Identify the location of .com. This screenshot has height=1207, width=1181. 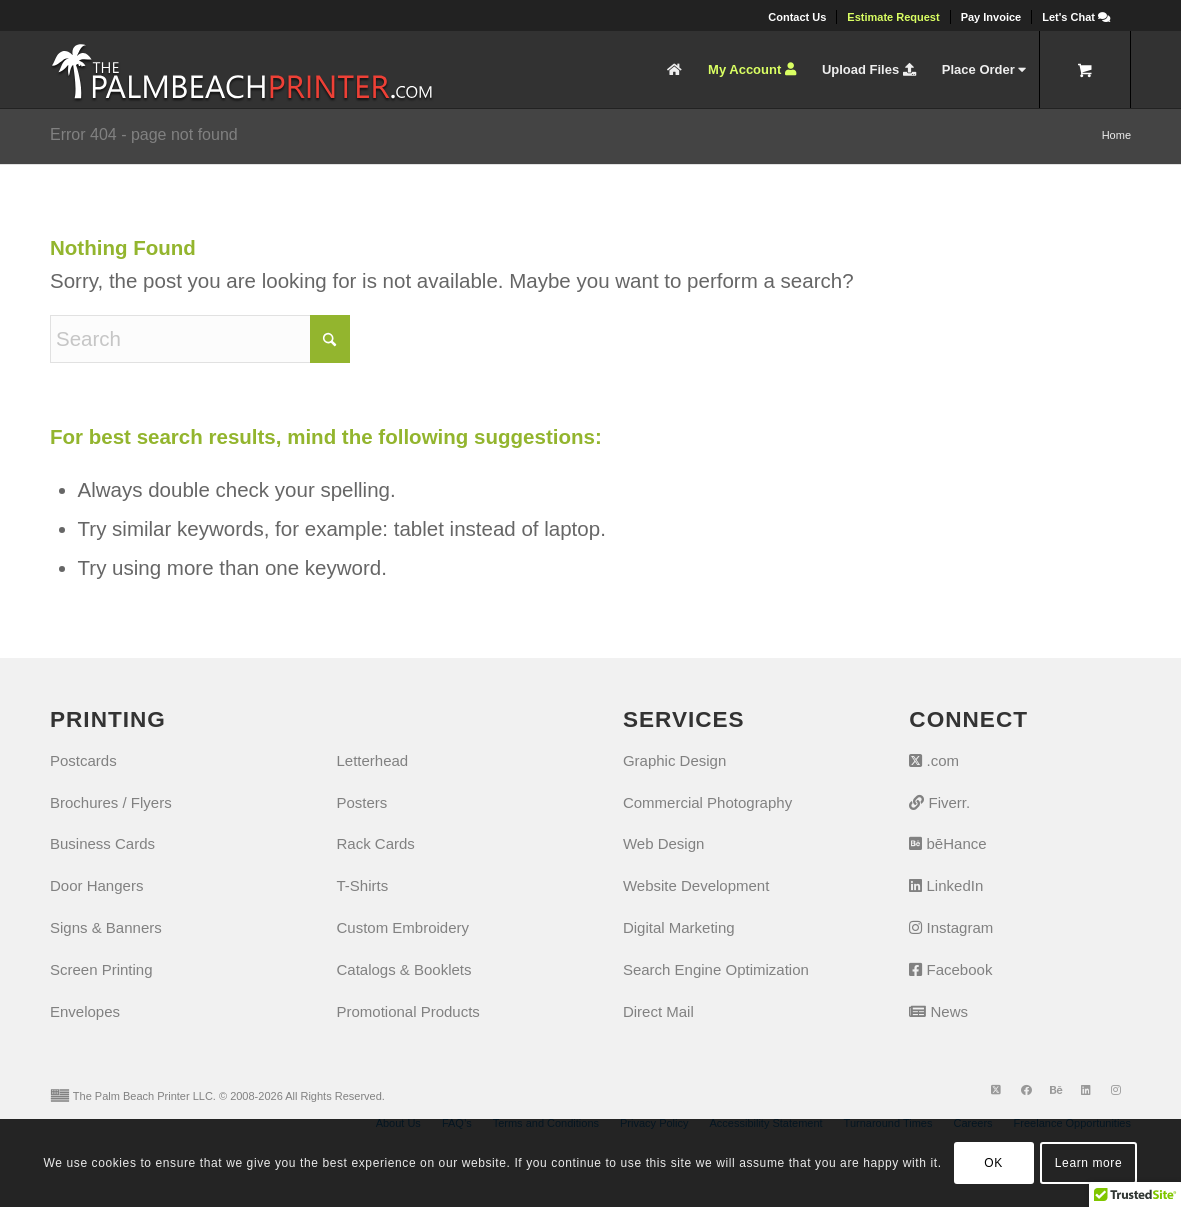
(934, 760).